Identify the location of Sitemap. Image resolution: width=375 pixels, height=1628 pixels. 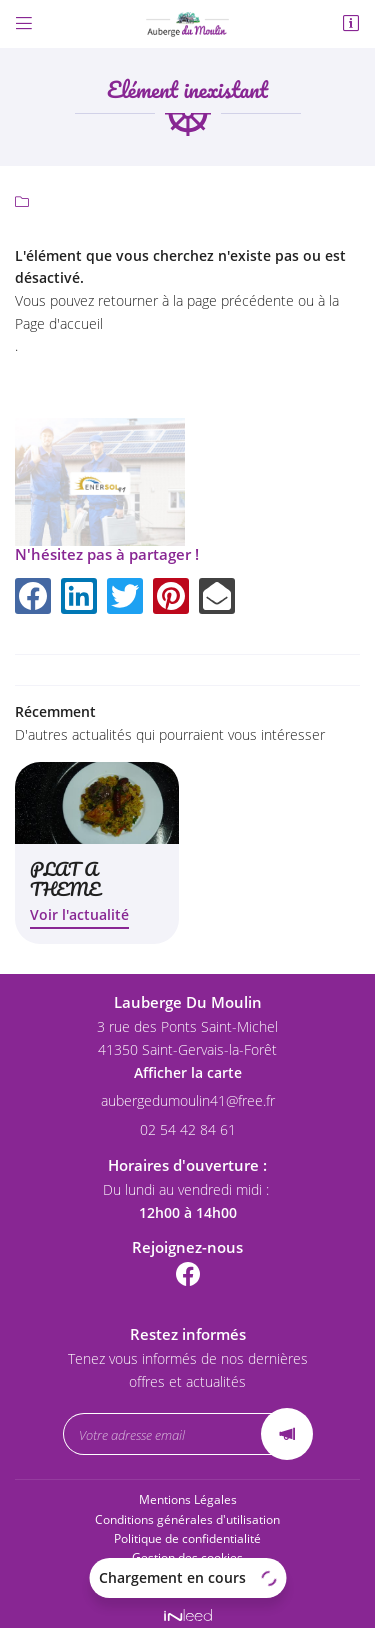
(188, 1567).